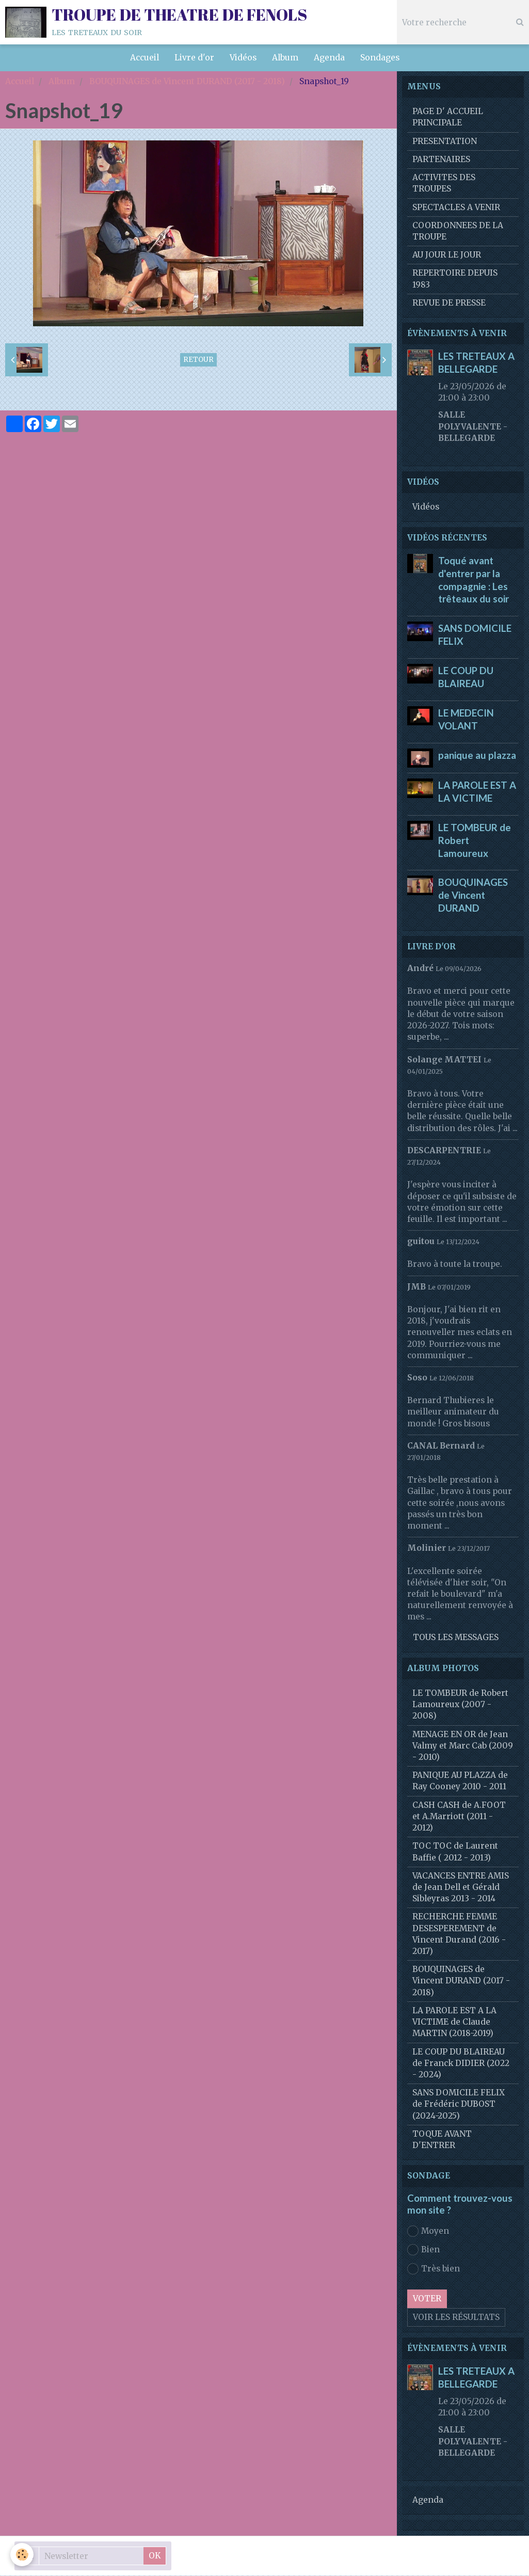 This screenshot has width=529, height=2576. Describe the element at coordinates (442, 2140) in the screenshot. I see `TOQUE AVANT D'ENTRER` at that location.